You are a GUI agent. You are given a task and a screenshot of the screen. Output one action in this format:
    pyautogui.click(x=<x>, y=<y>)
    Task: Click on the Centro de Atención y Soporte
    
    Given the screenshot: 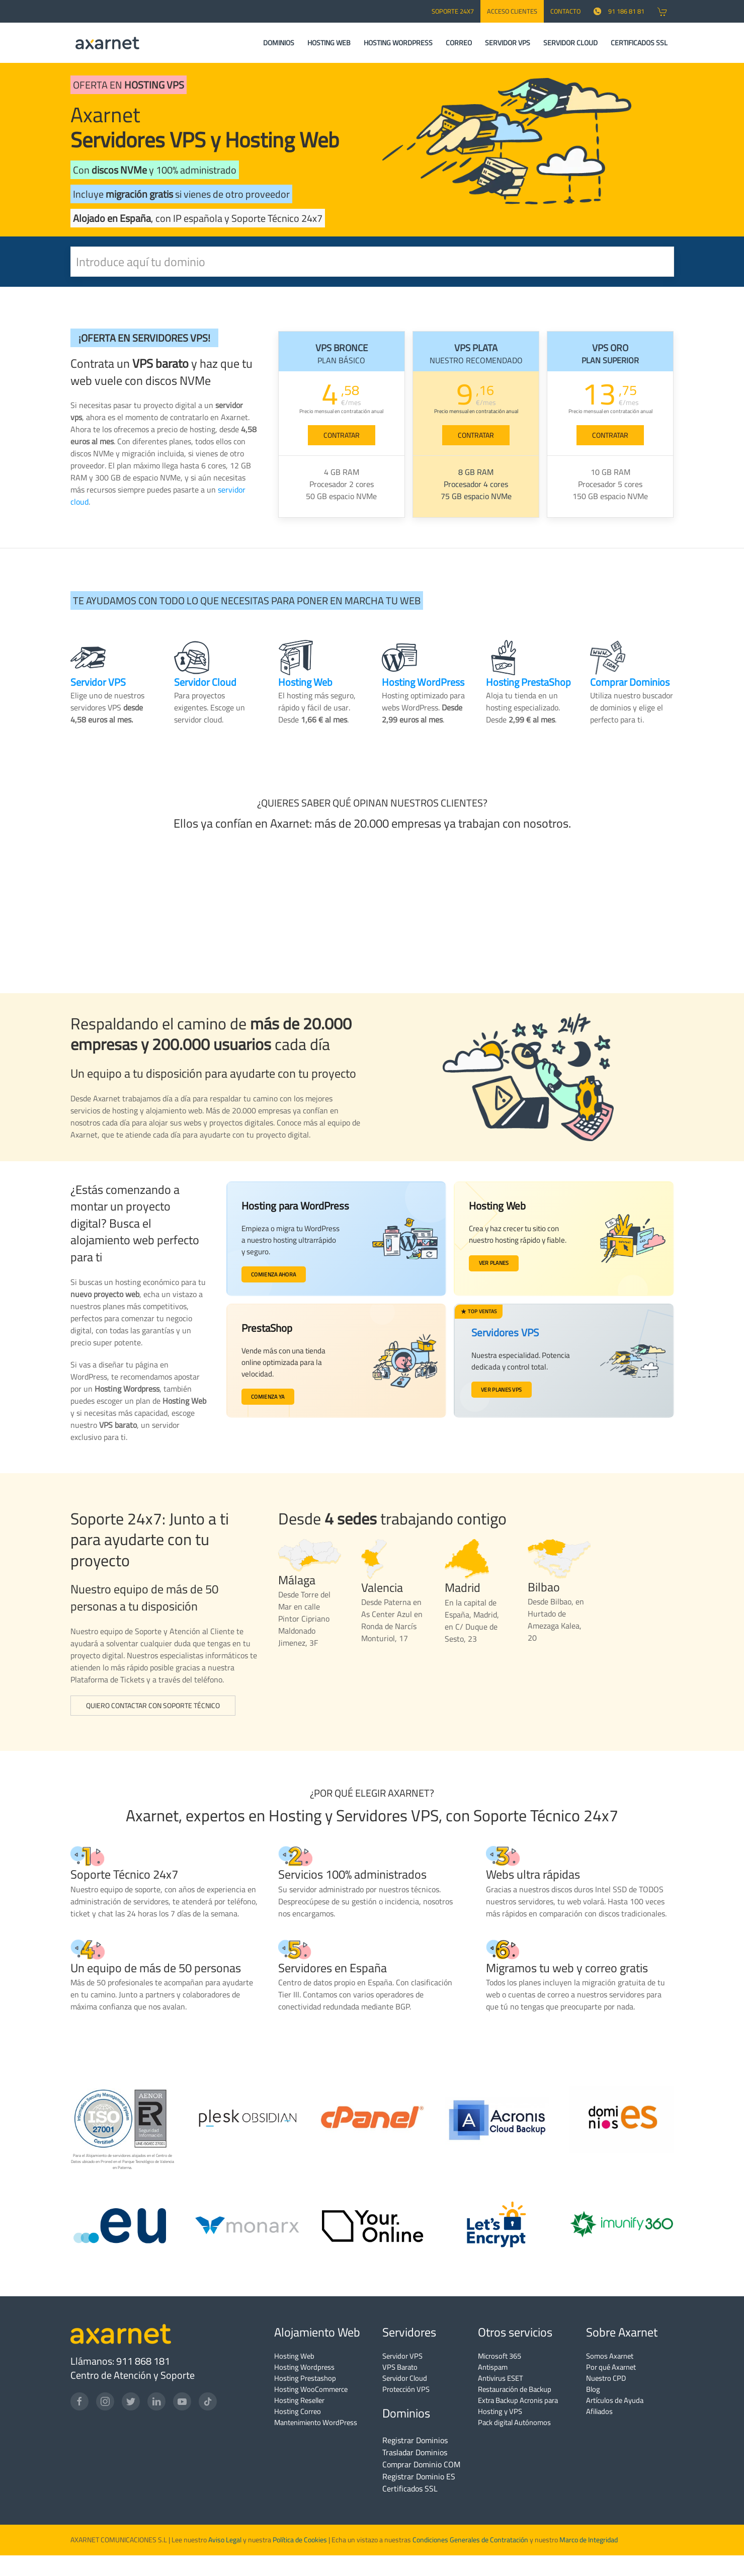 What is the action you would take?
    pyautogui.click(x=132, y=2375)
    